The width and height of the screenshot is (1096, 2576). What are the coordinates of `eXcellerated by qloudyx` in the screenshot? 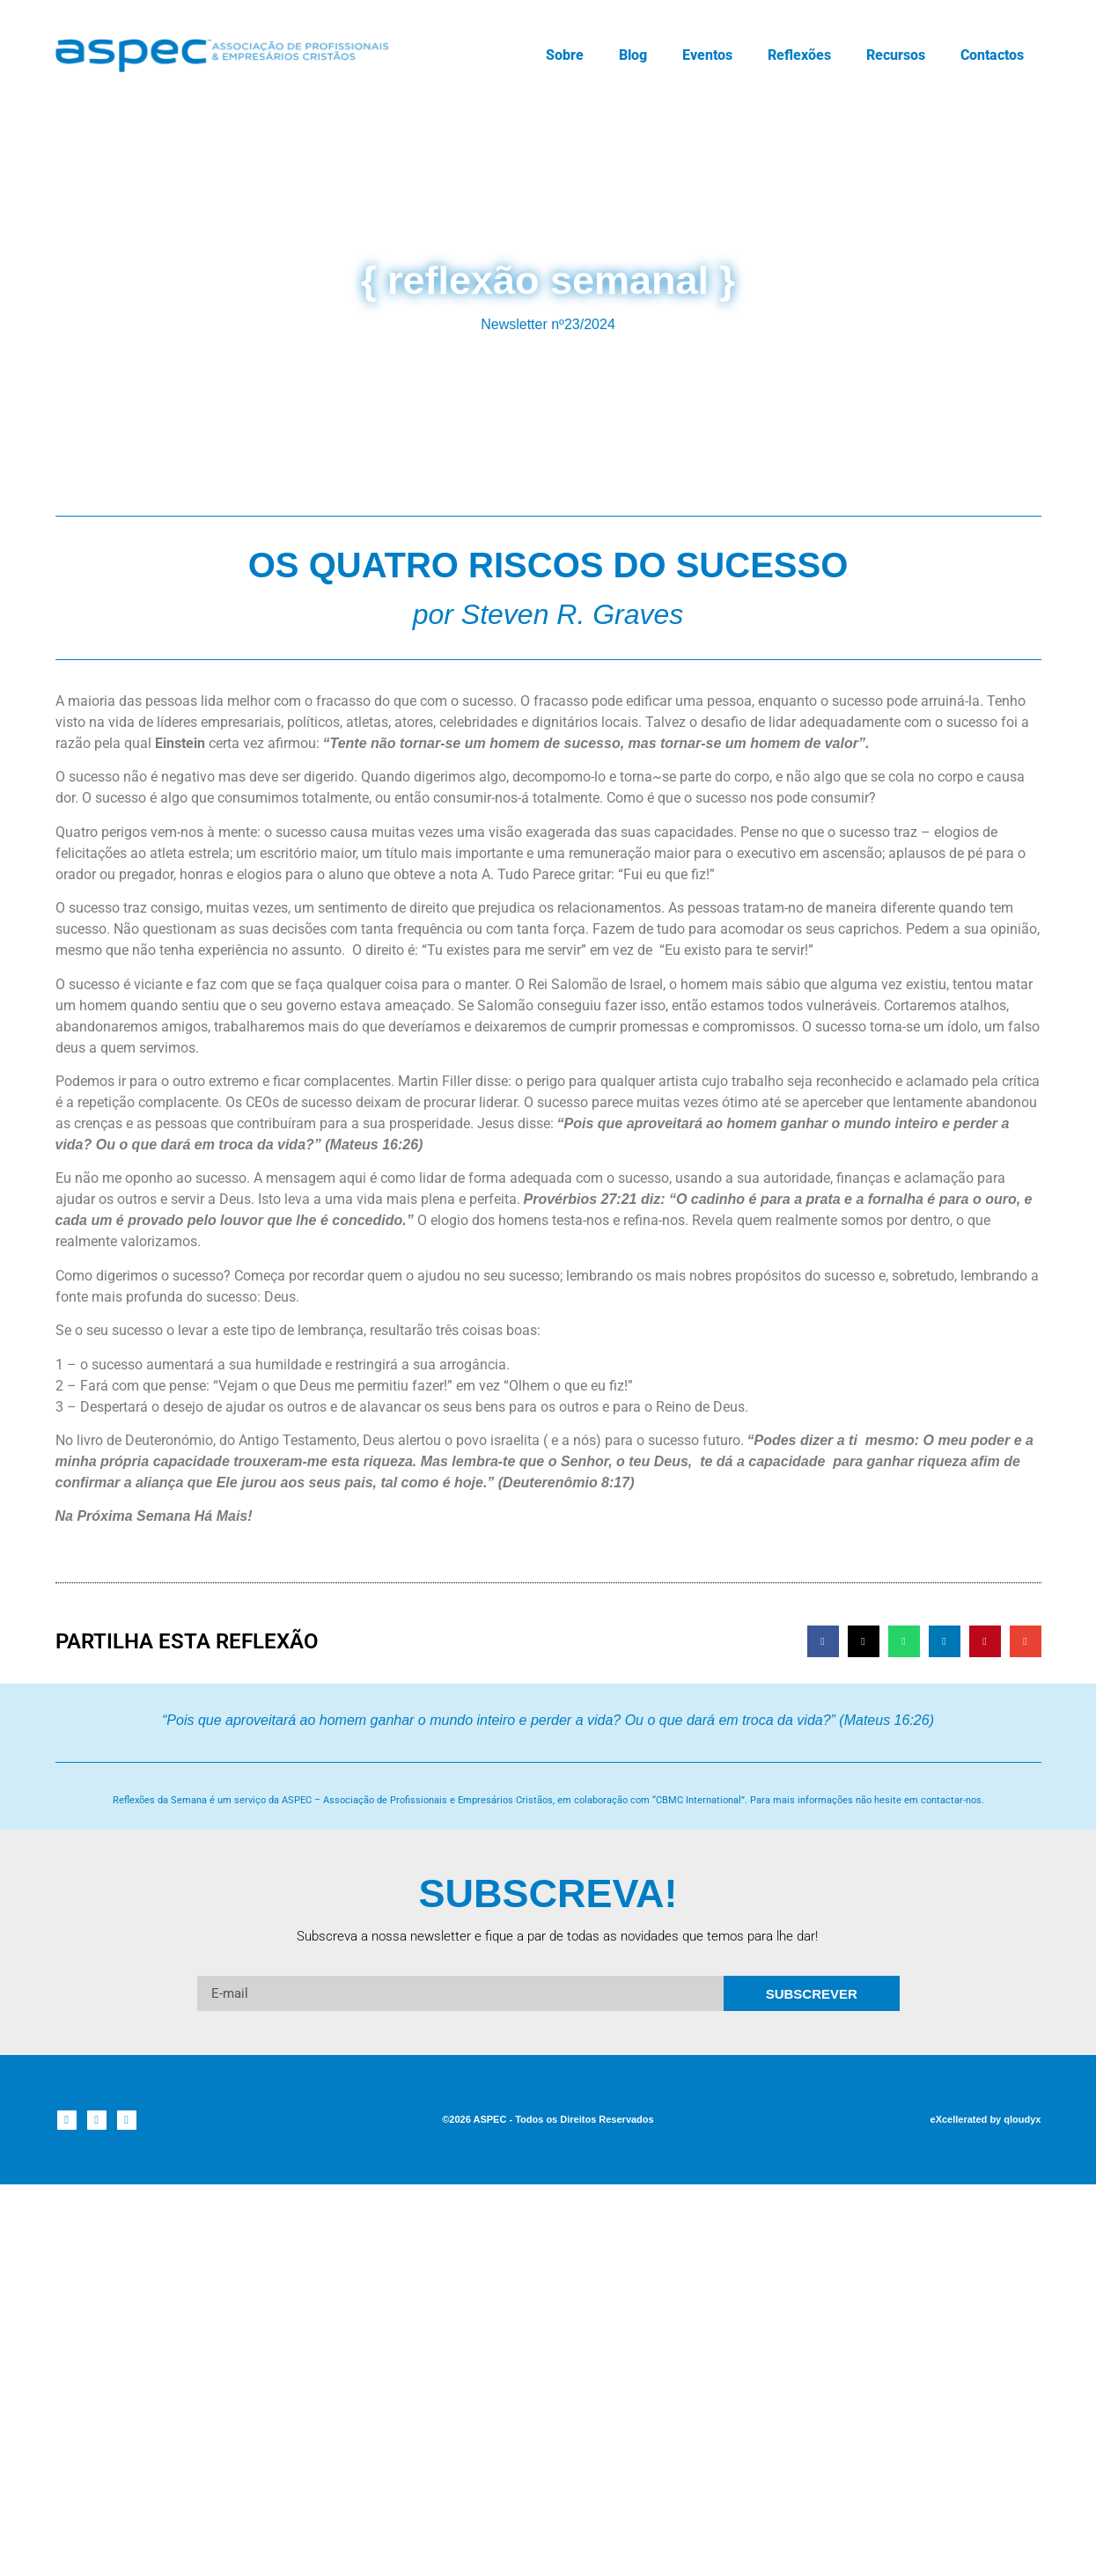 It's located at (985, 2119).